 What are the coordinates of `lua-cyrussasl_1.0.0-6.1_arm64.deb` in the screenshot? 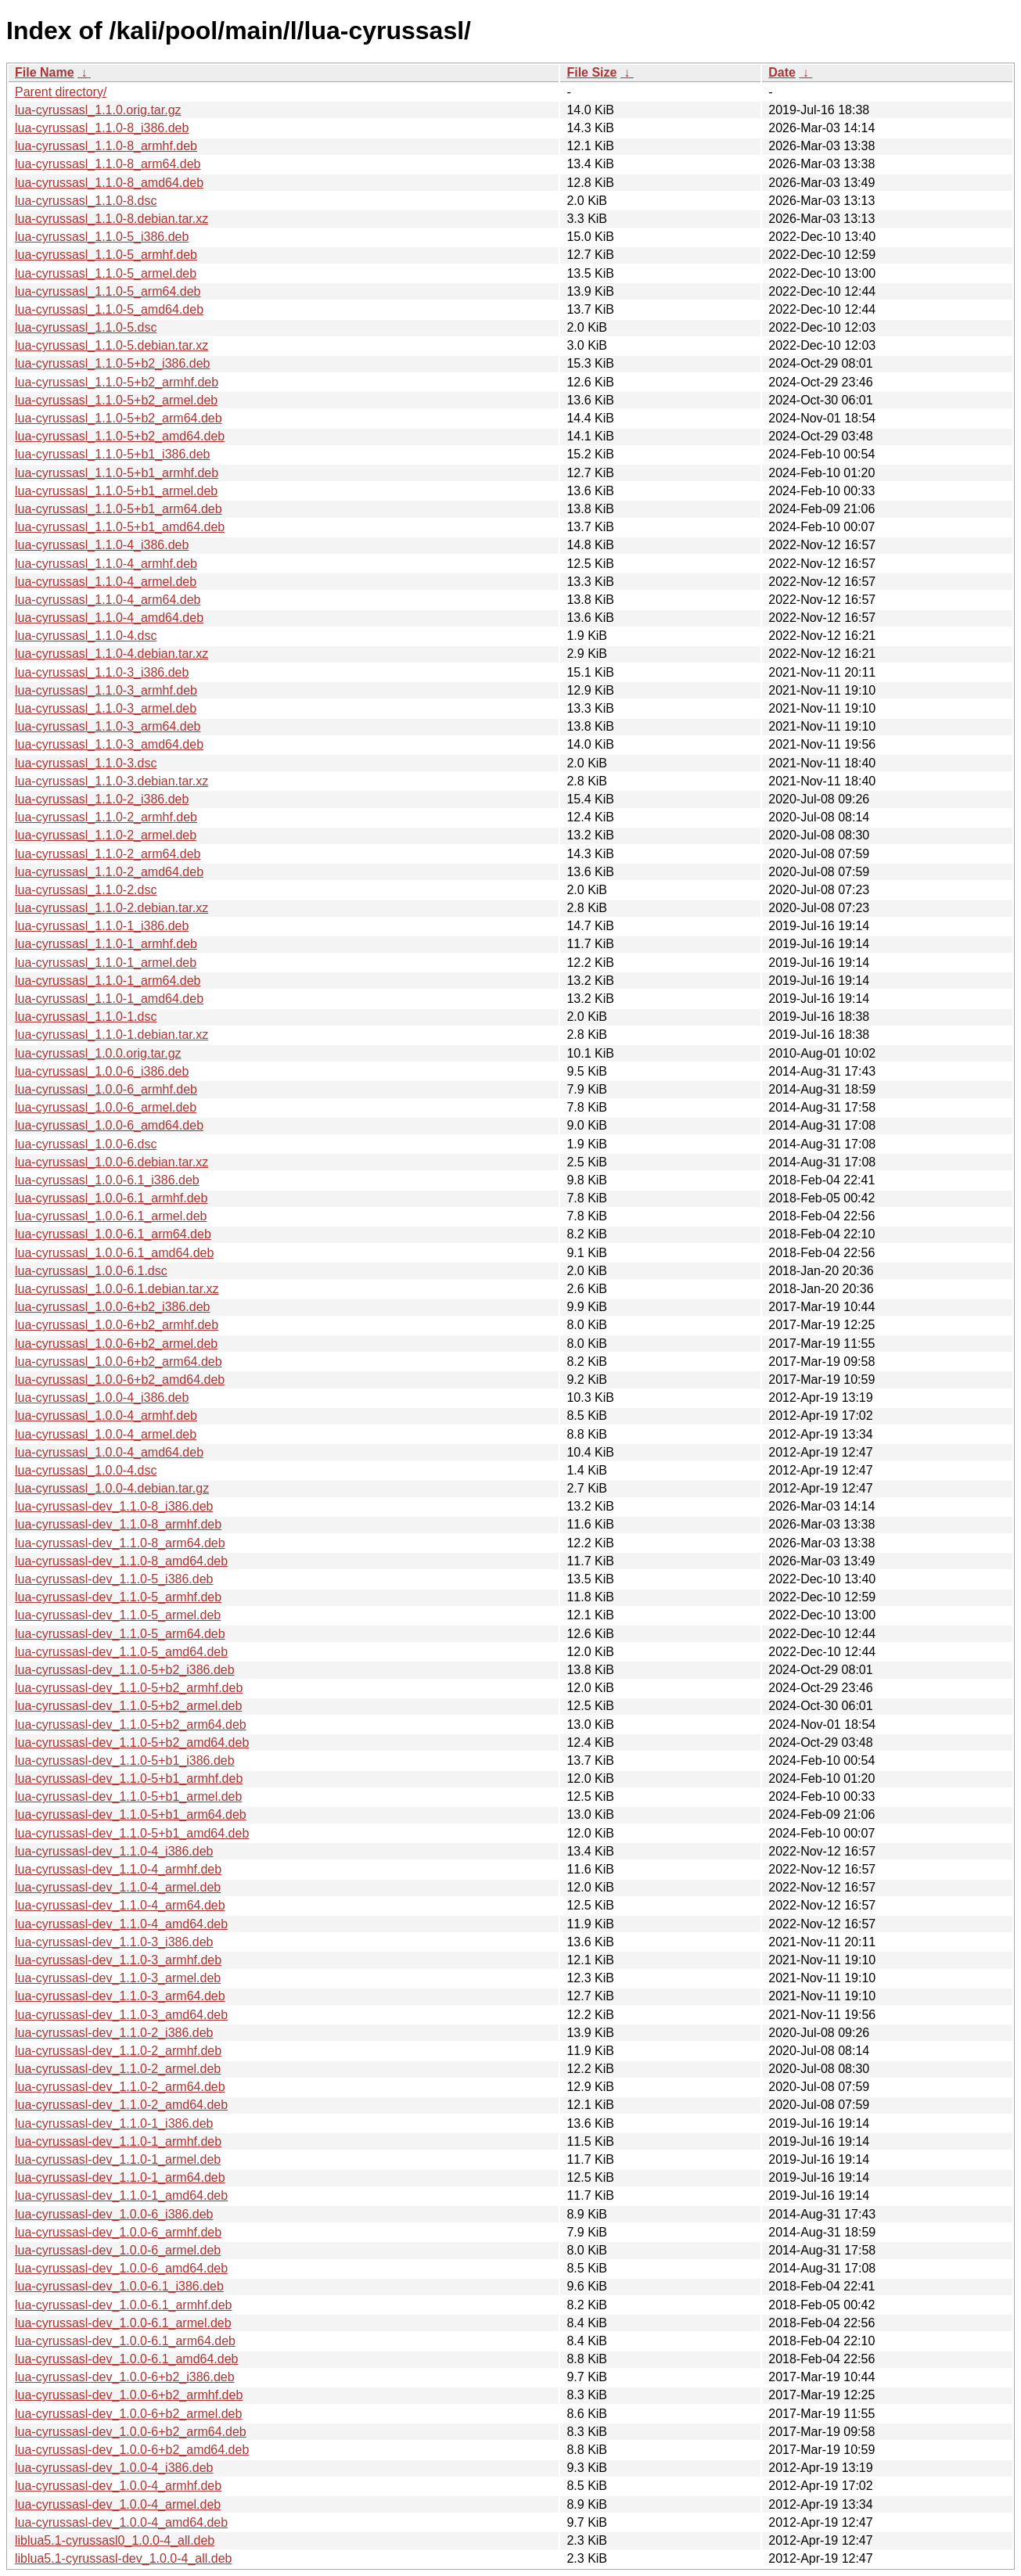 It's located at (113, 1234).